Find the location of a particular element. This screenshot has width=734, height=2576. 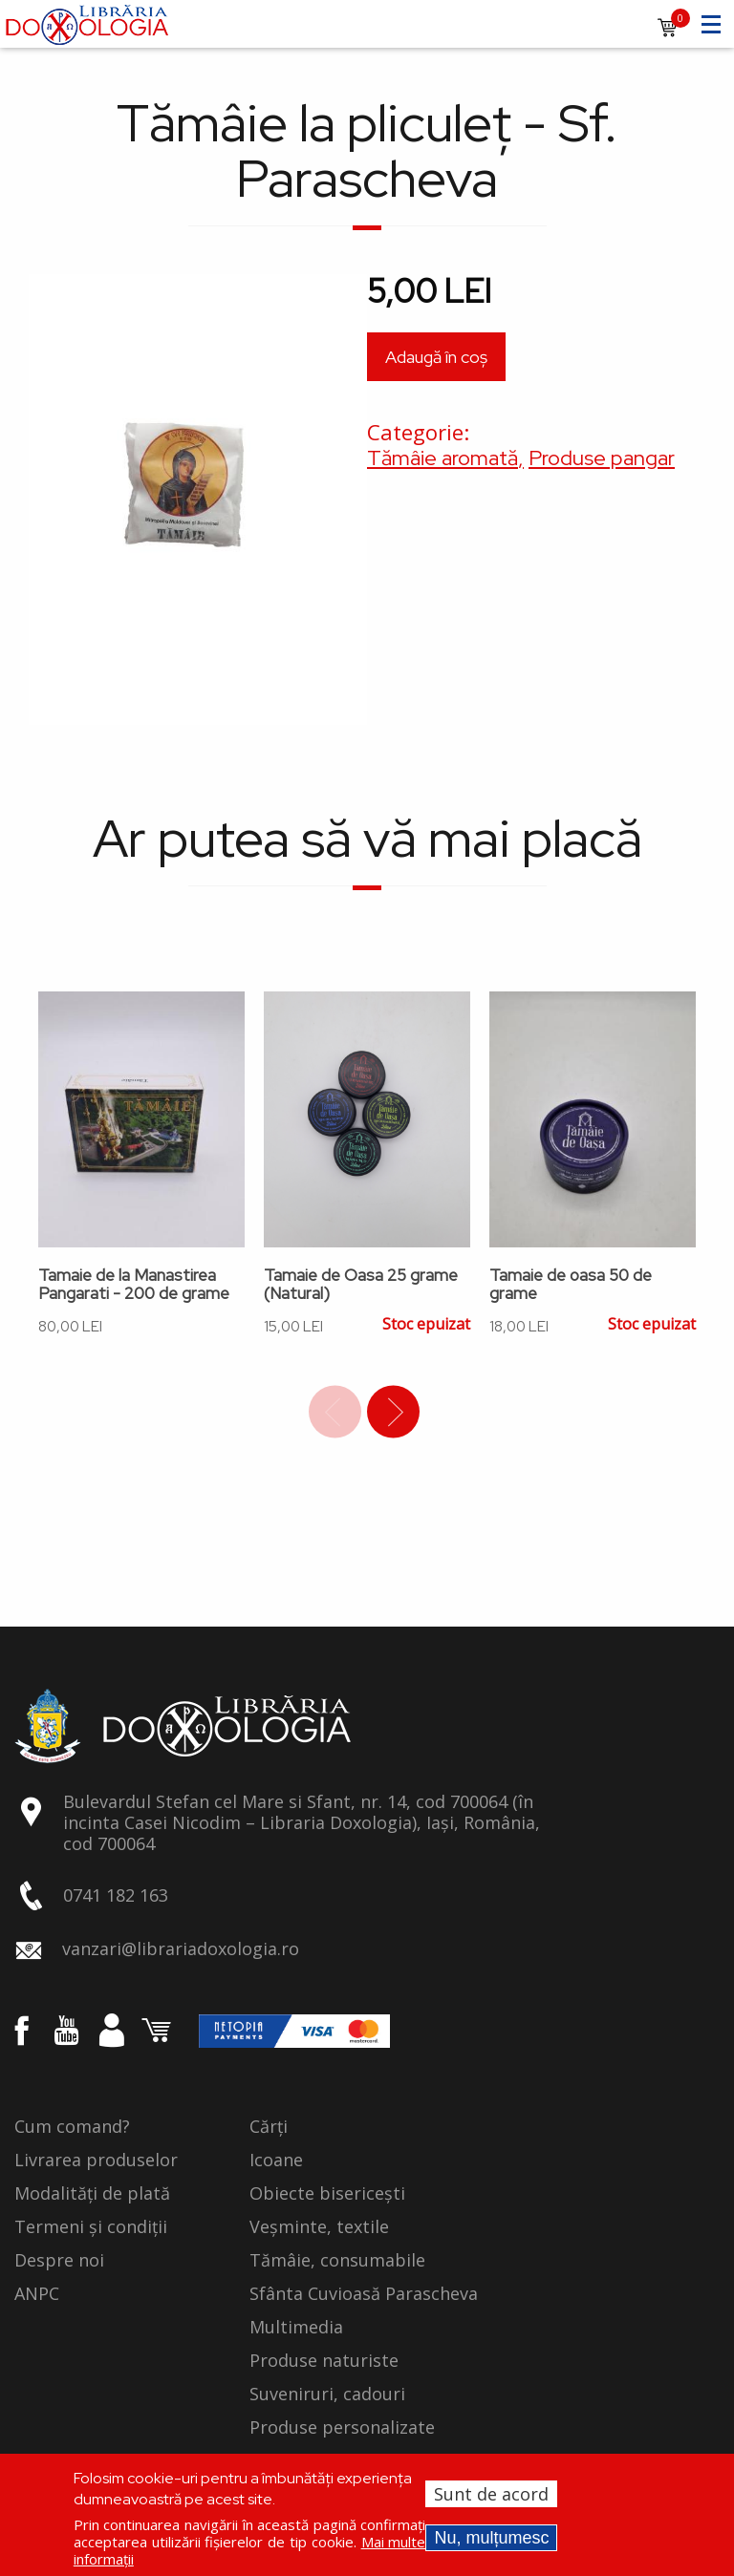

Produse pangar is located at coordinates (602, 458).